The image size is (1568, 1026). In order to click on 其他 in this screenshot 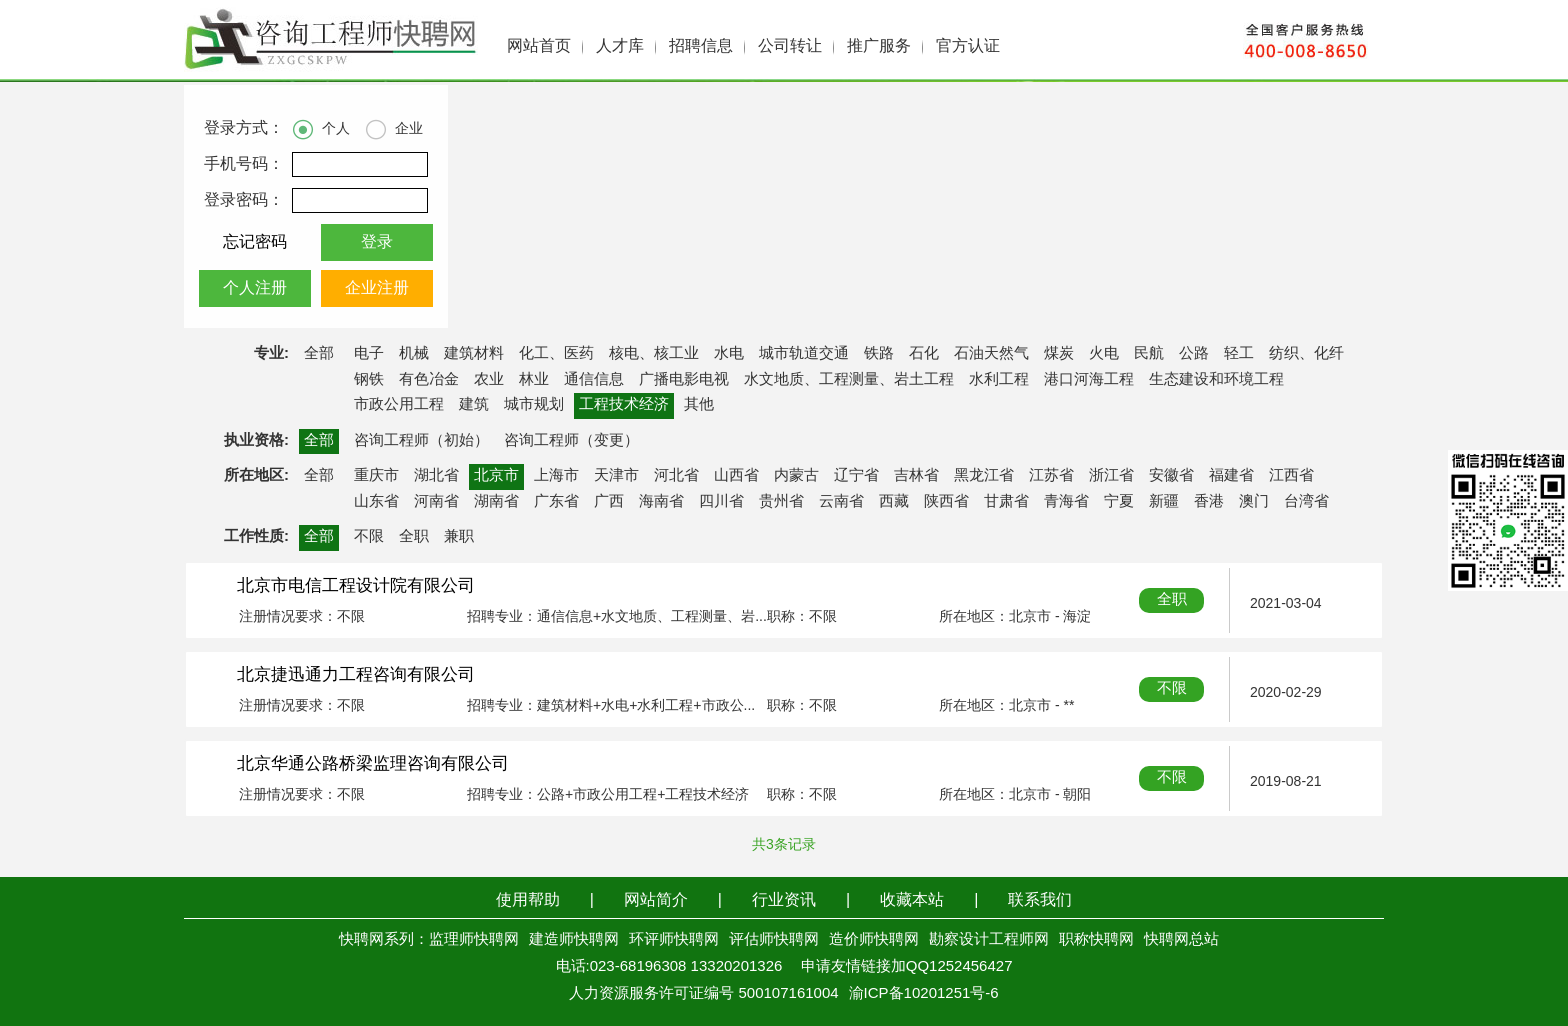, I will do `click(699, 405)`.